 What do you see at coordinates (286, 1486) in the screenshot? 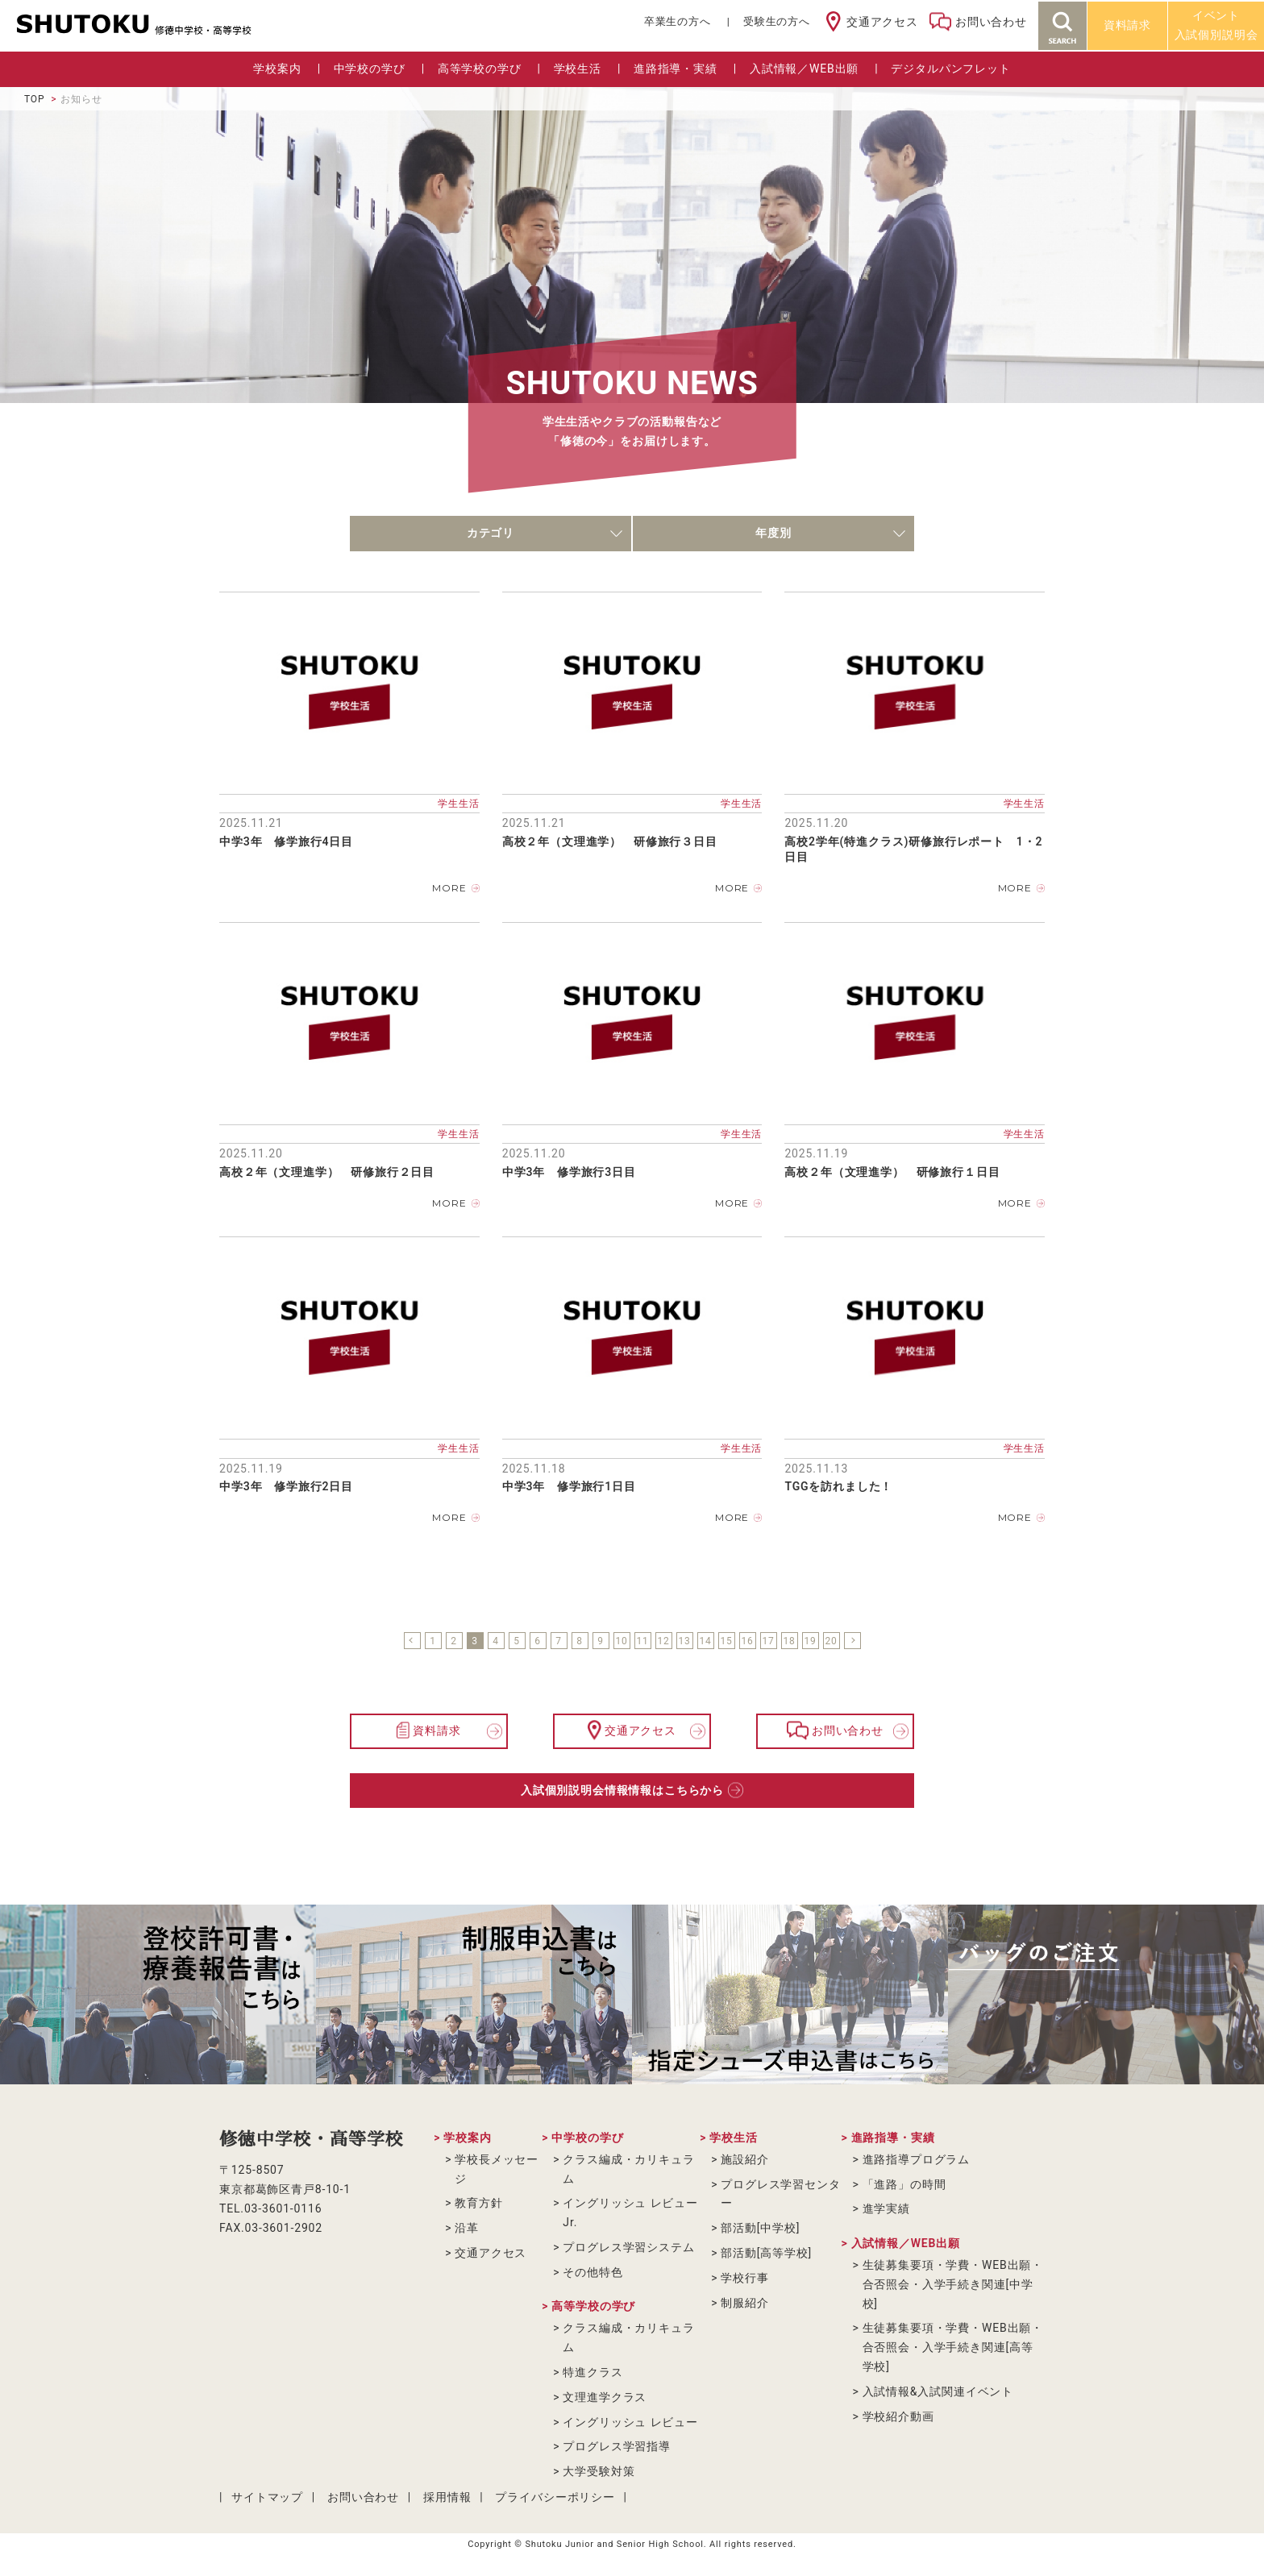
I see `中学3年 修学旅行2日目` at bounding box center [286, 1486].